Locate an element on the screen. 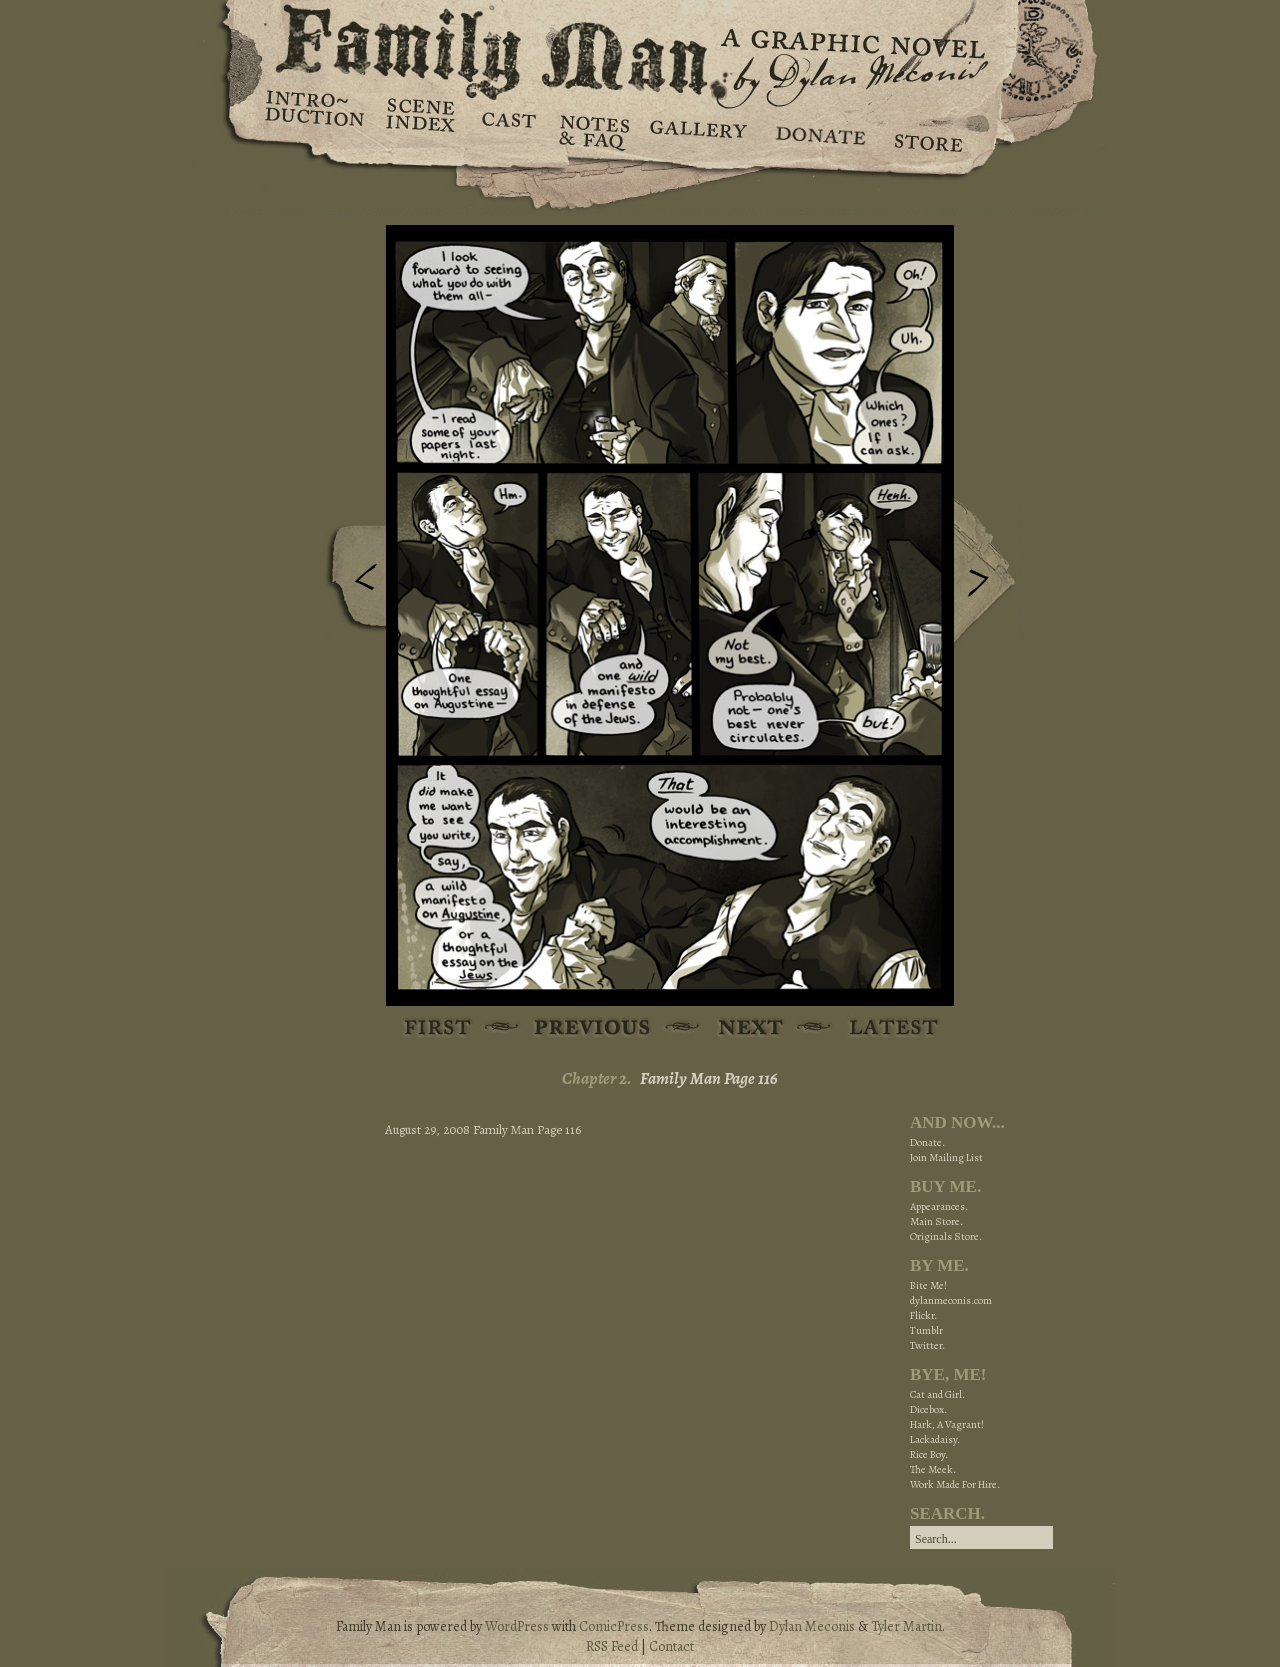  Contact is located at coordinates (671, 1646).